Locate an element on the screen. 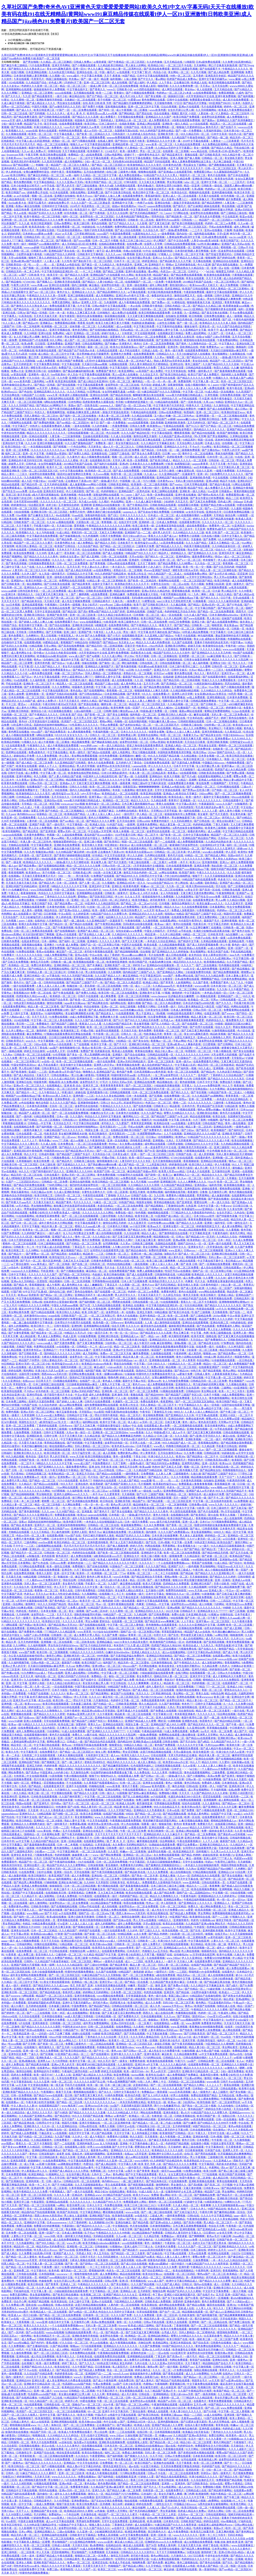  日本在线播放一区 is located at coordinates (59, 900).